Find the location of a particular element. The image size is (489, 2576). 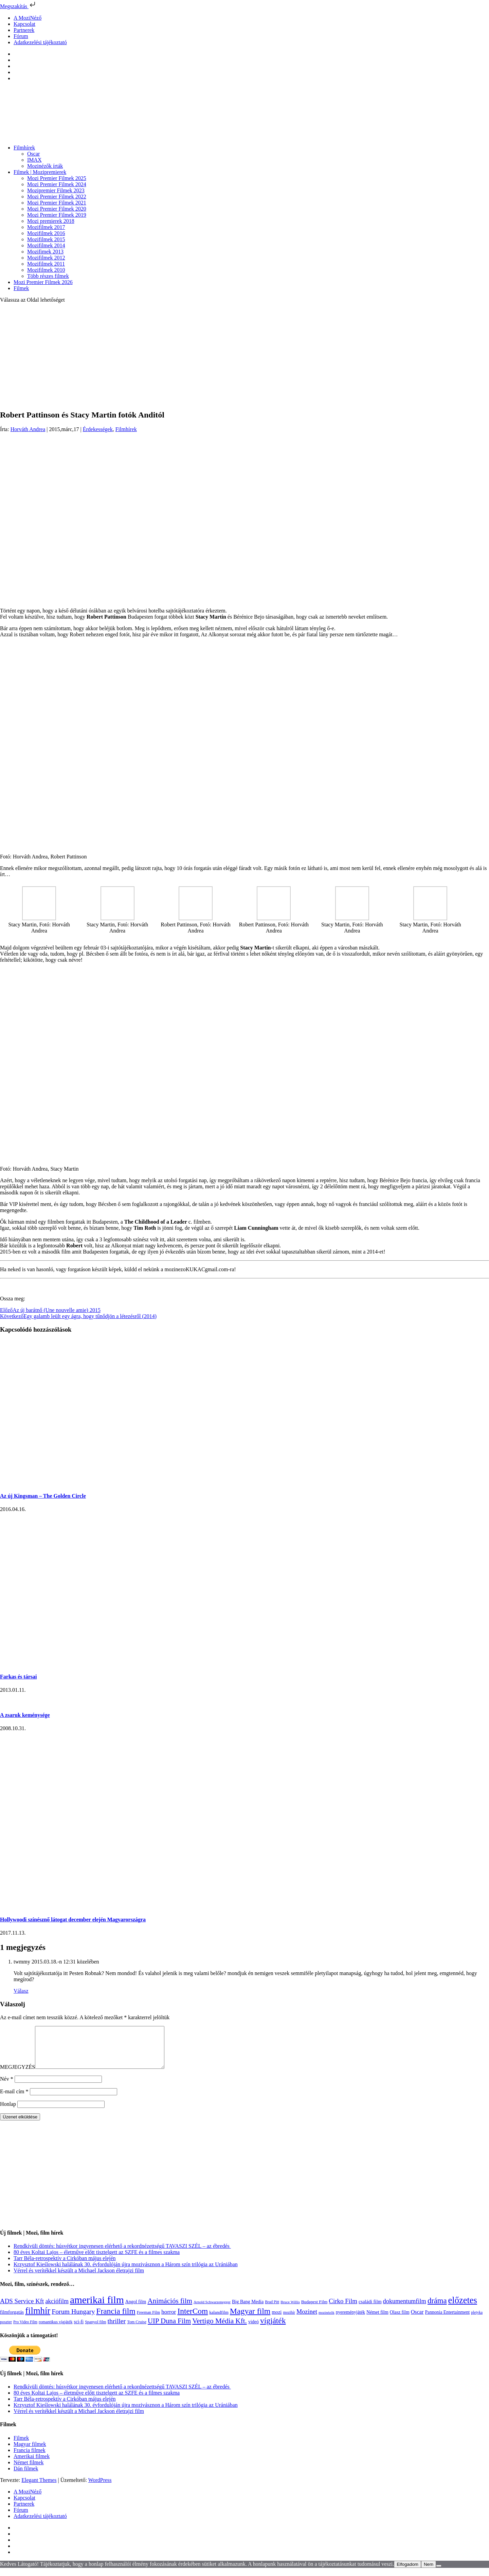

Német film [Német film (143 elem)] is located at coordinates (377, 2320).